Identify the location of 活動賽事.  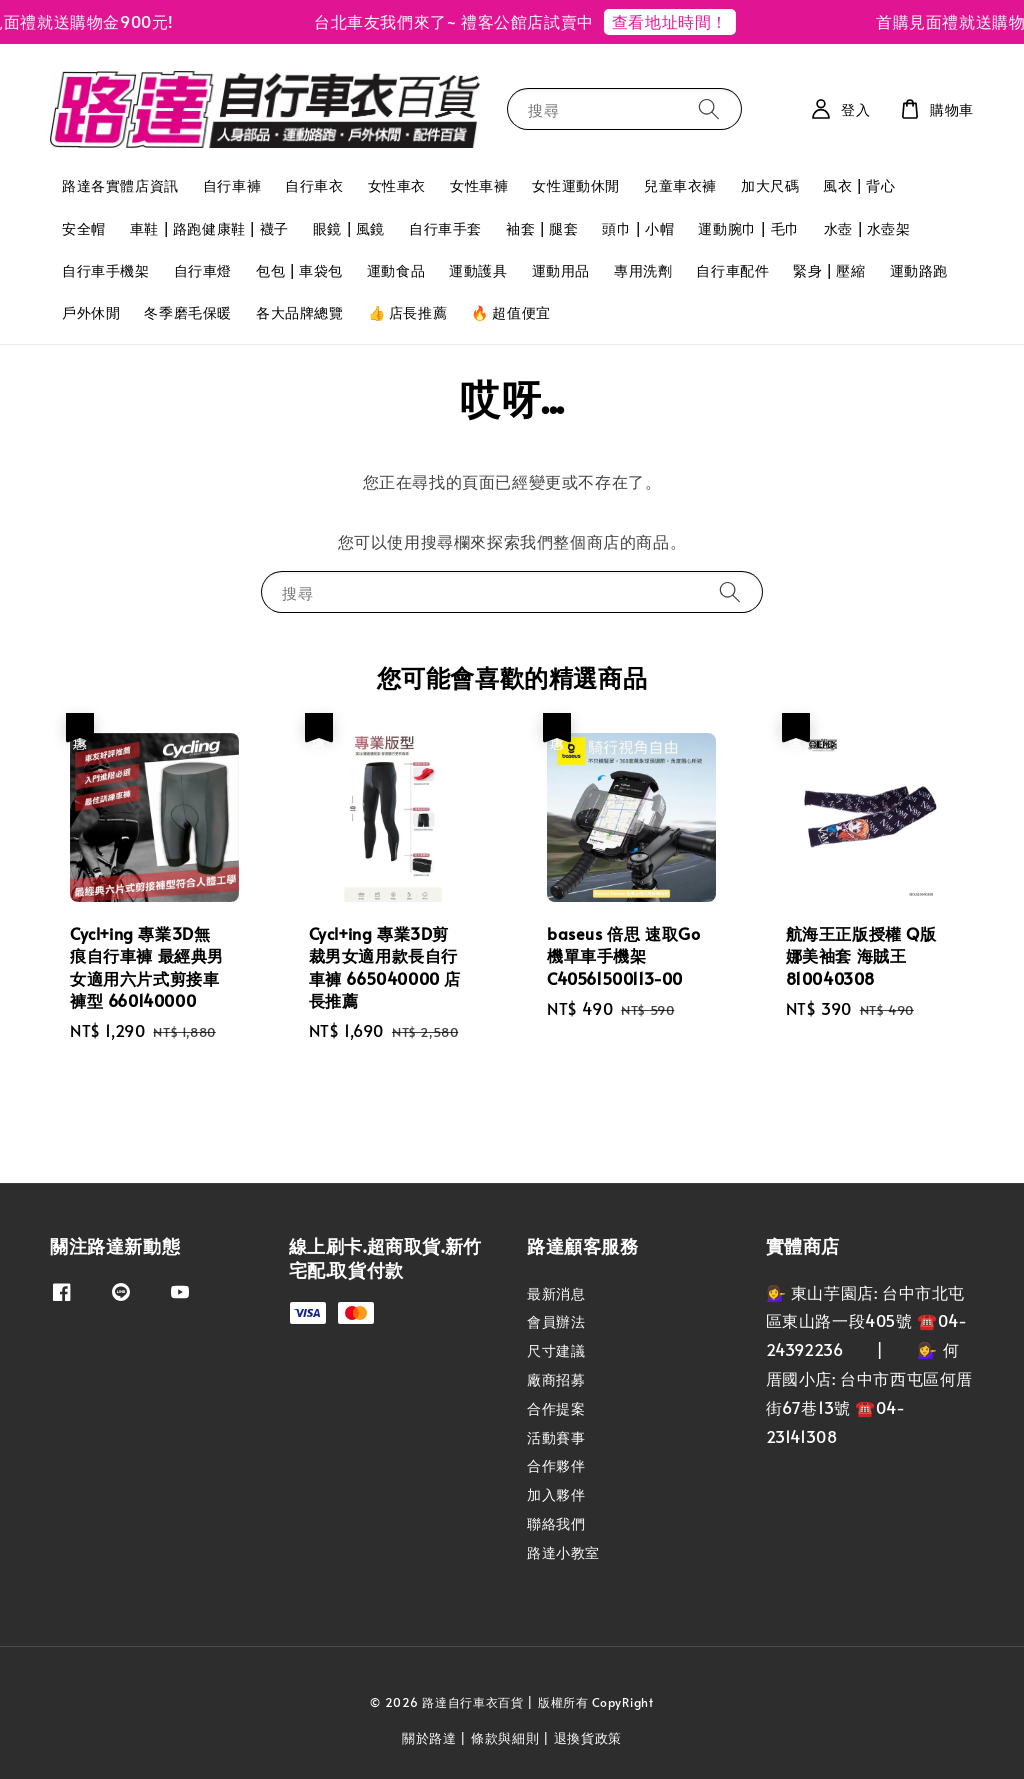
(556, 1437).